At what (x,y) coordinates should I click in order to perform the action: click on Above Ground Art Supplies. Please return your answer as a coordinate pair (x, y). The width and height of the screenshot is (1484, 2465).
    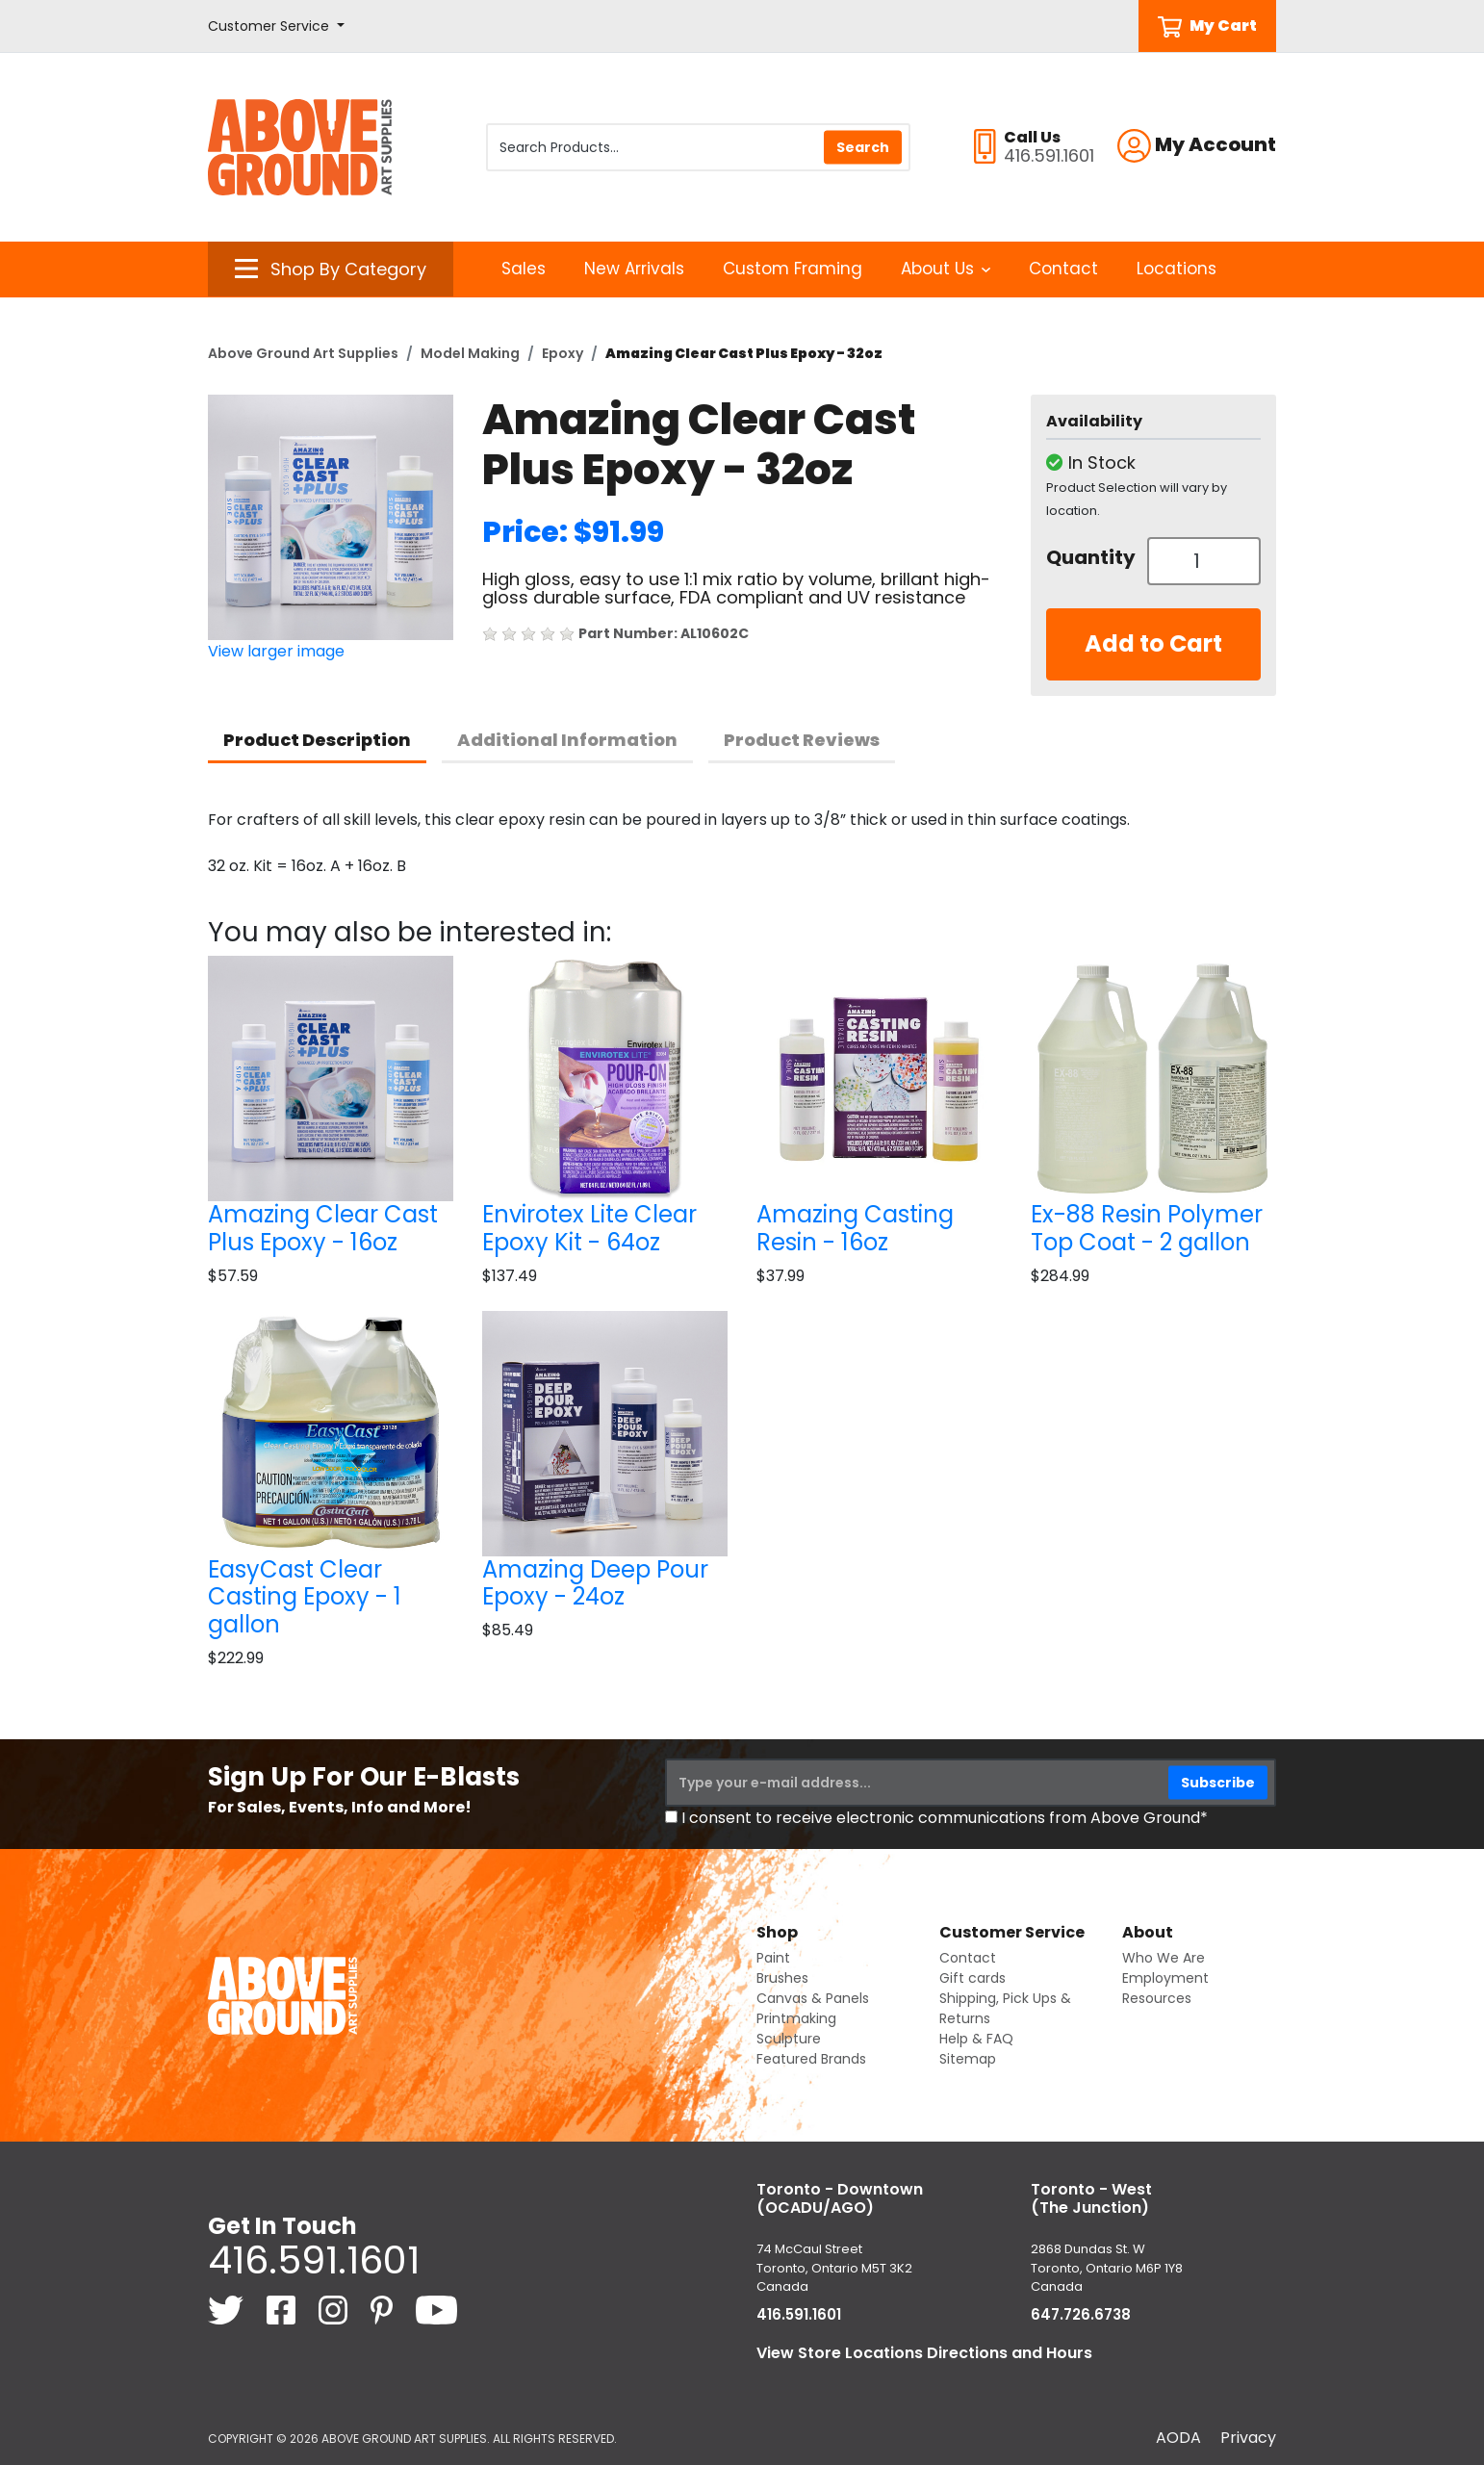
    Looking at the image, I should click on (303, 353).